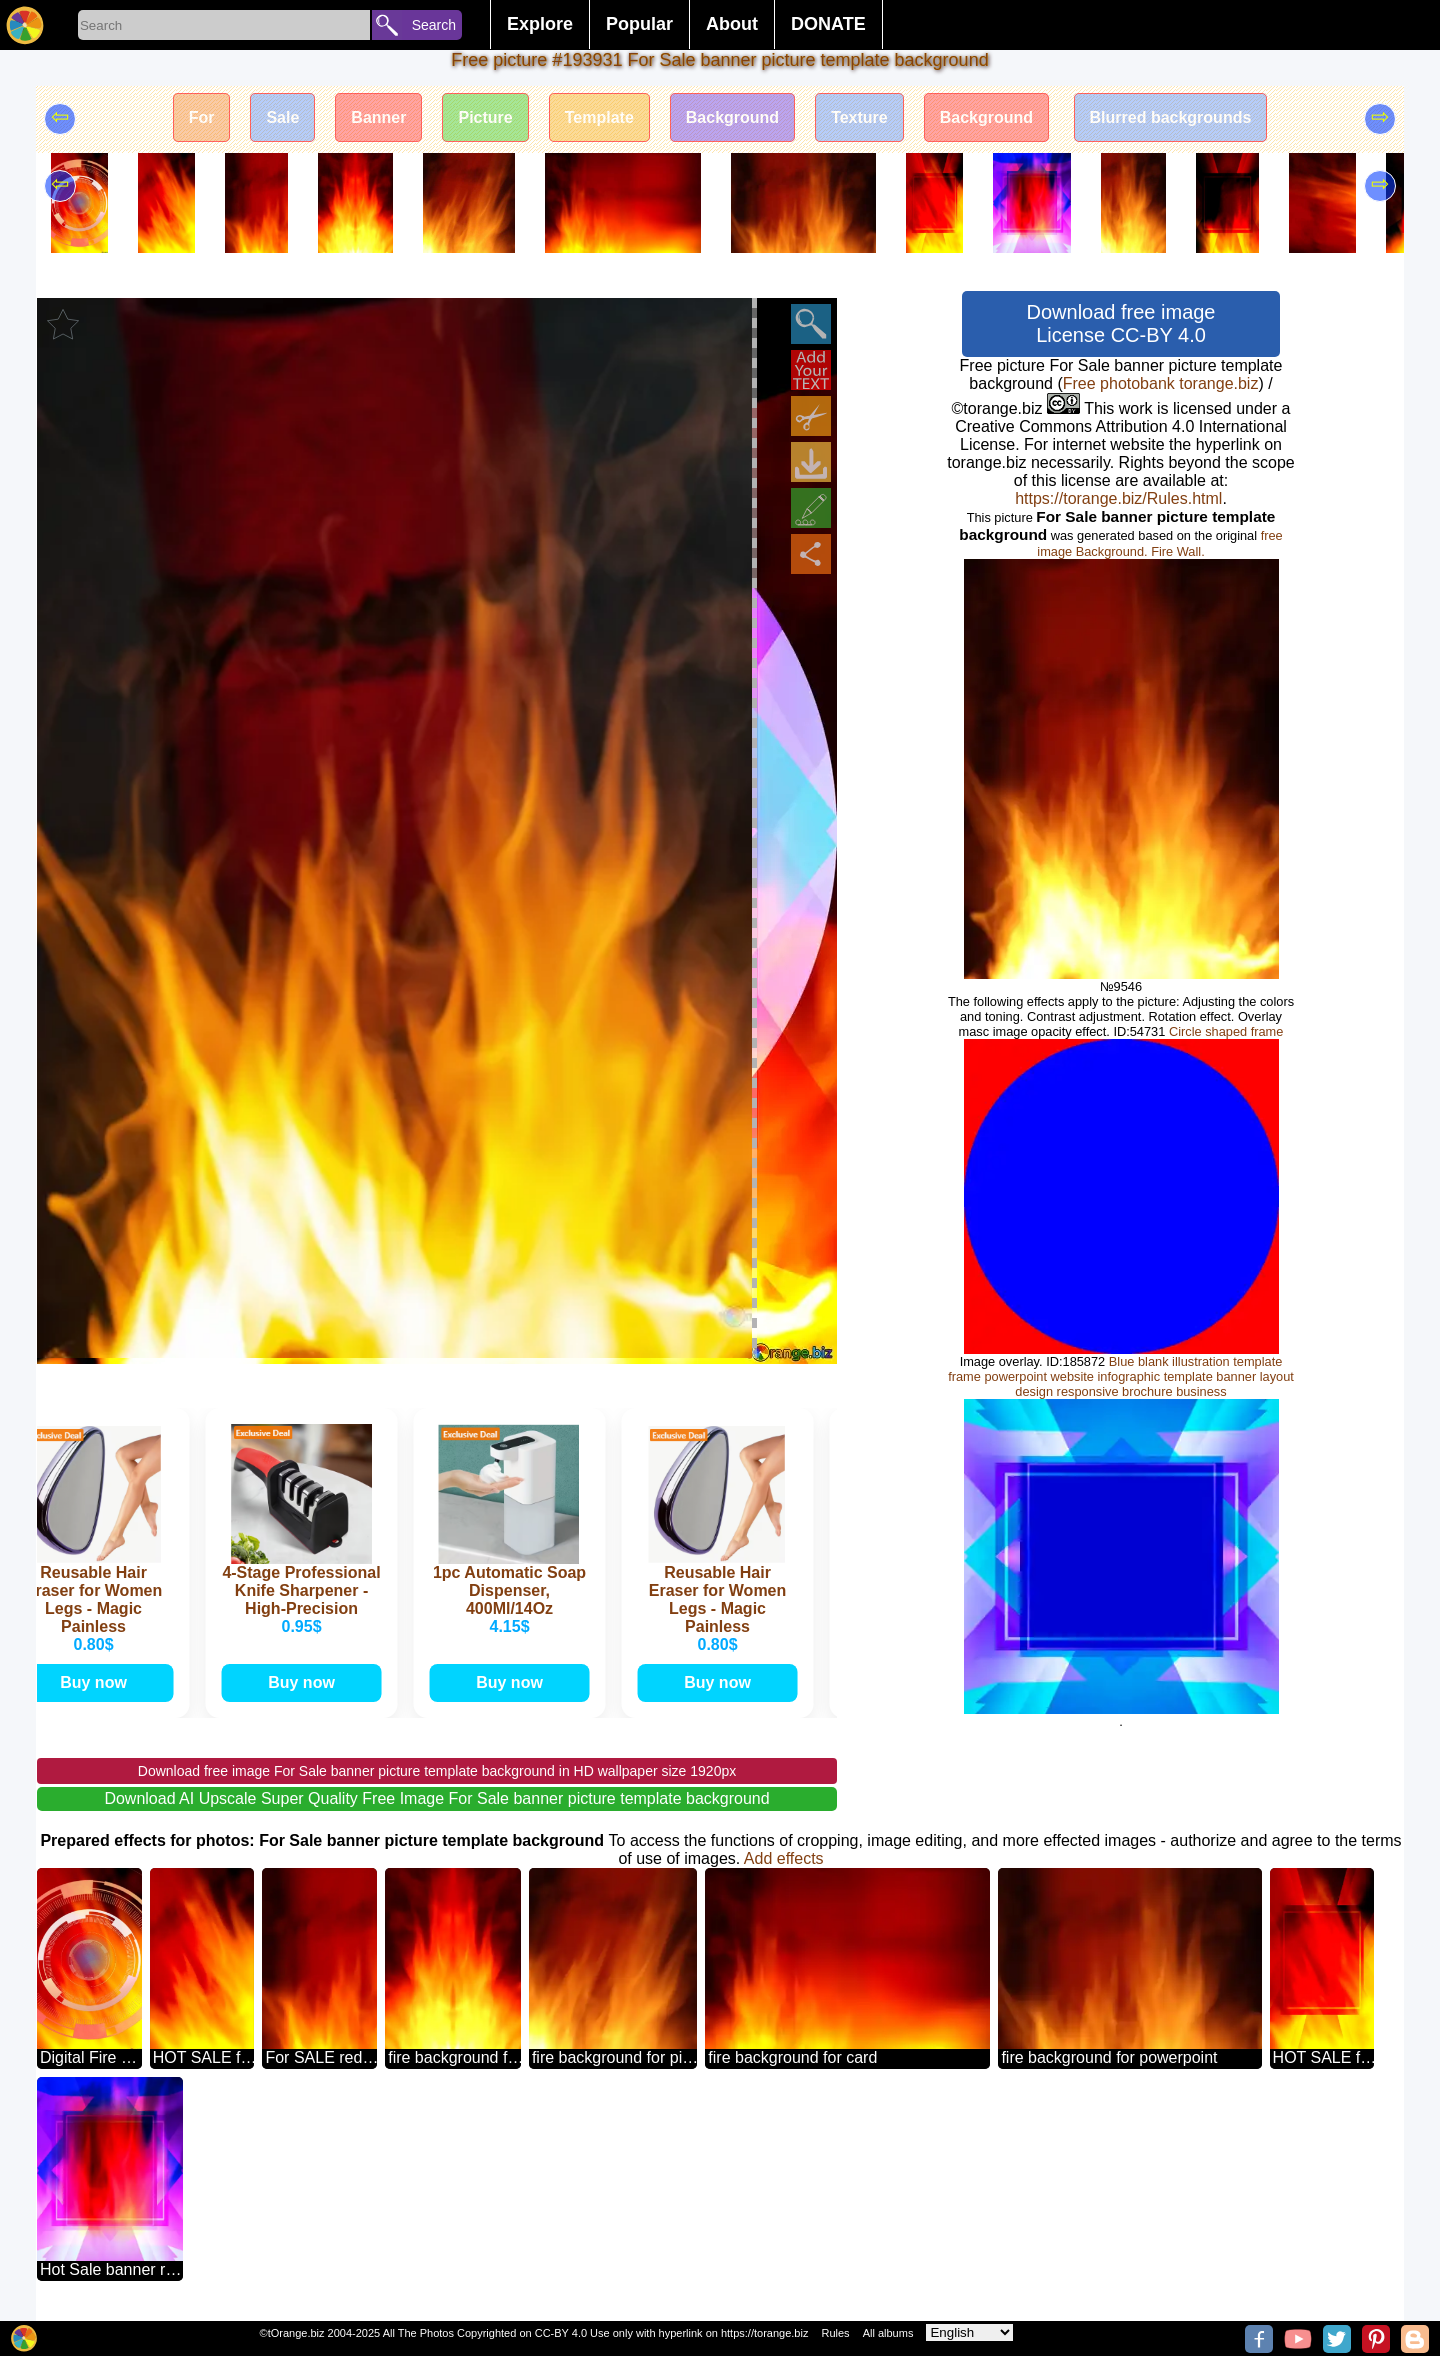  What do you see at coordinates (282, 117) in the screenshot?
I see `Sale` at bounding box center [282, 117].